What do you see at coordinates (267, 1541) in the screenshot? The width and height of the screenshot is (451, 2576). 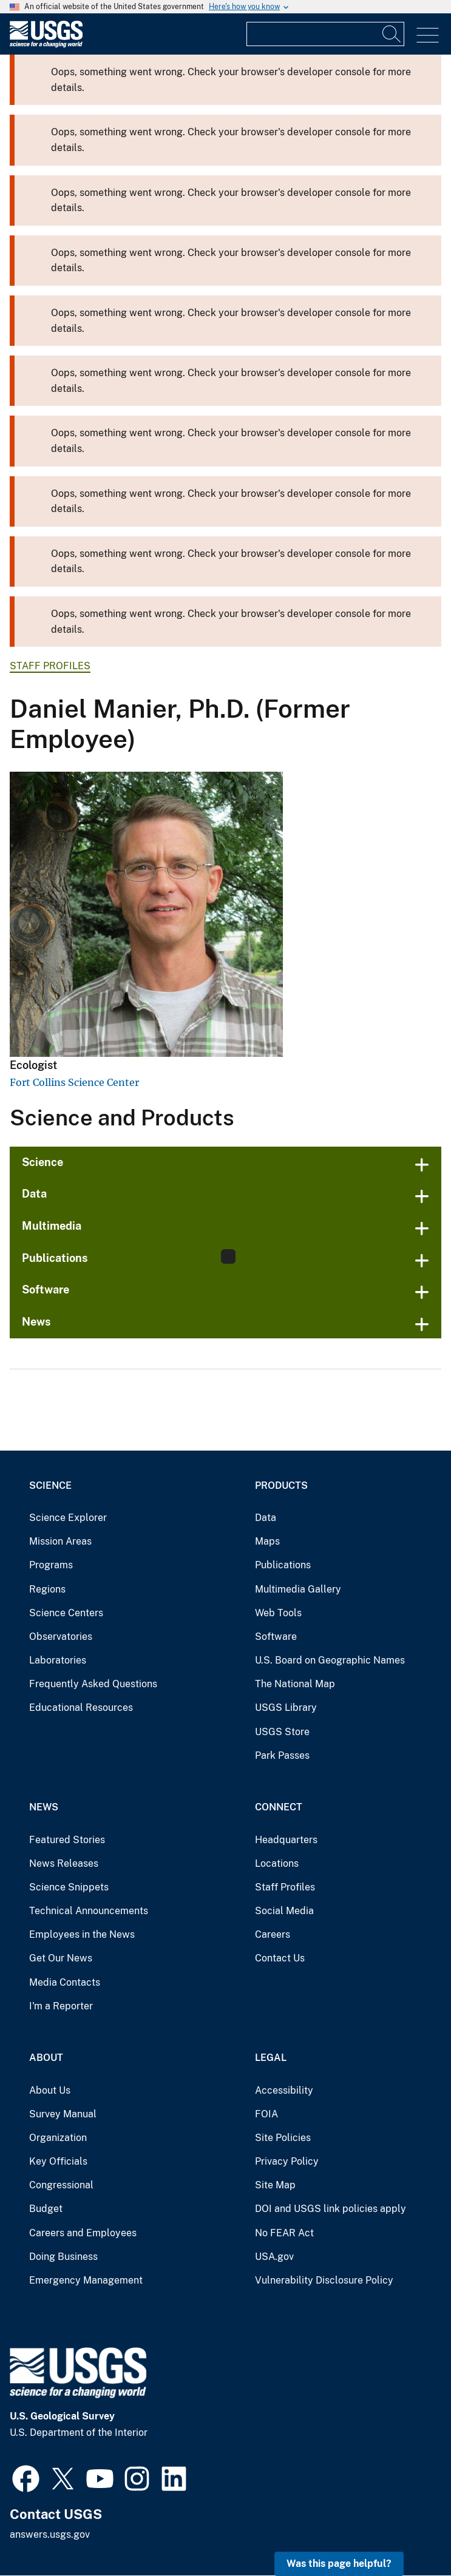 I see `Maps` at bounding box center [267, 1541].